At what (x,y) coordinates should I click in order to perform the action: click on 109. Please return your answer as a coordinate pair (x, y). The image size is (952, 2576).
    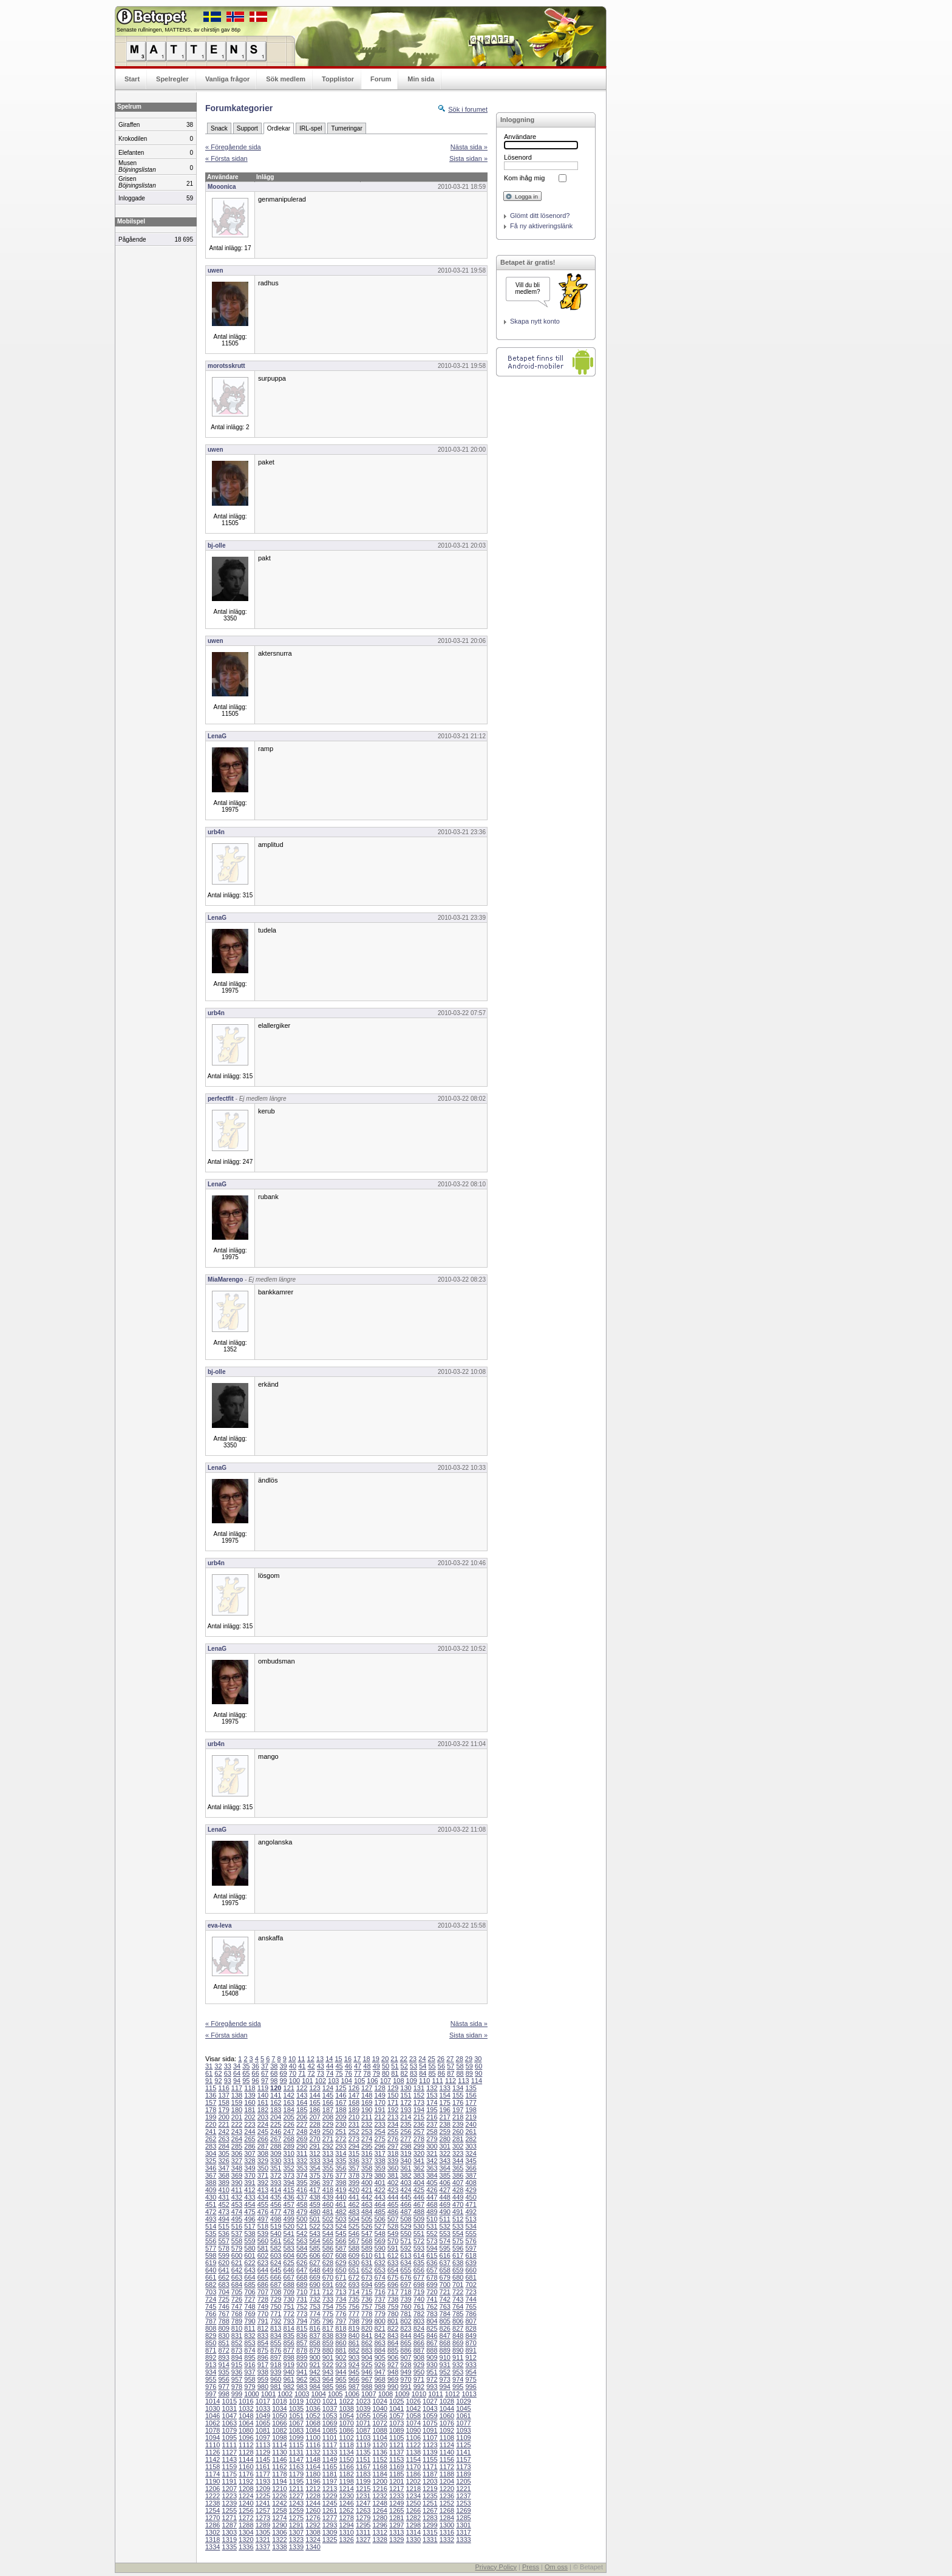
    Looking at the image, I should click on (411, 2080).